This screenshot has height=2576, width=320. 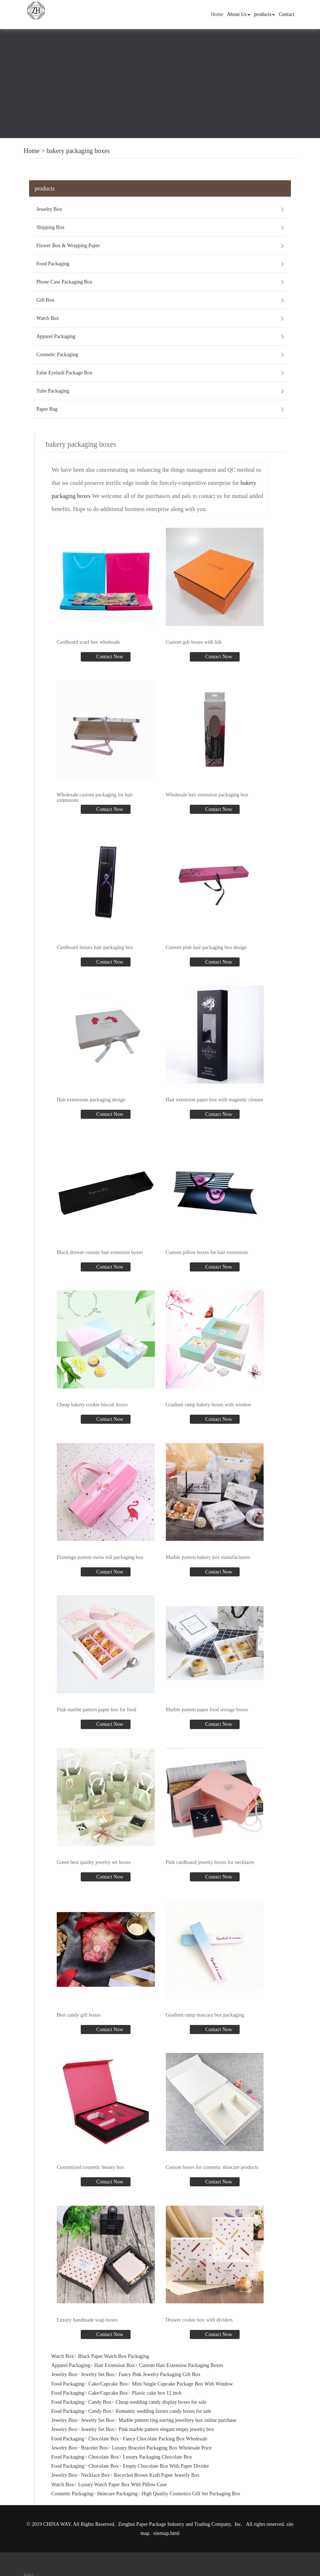 What do you see at coordinates (49, 209) in the screenshot?
I see `Jewelry Box` at bounding box center [49, 209].